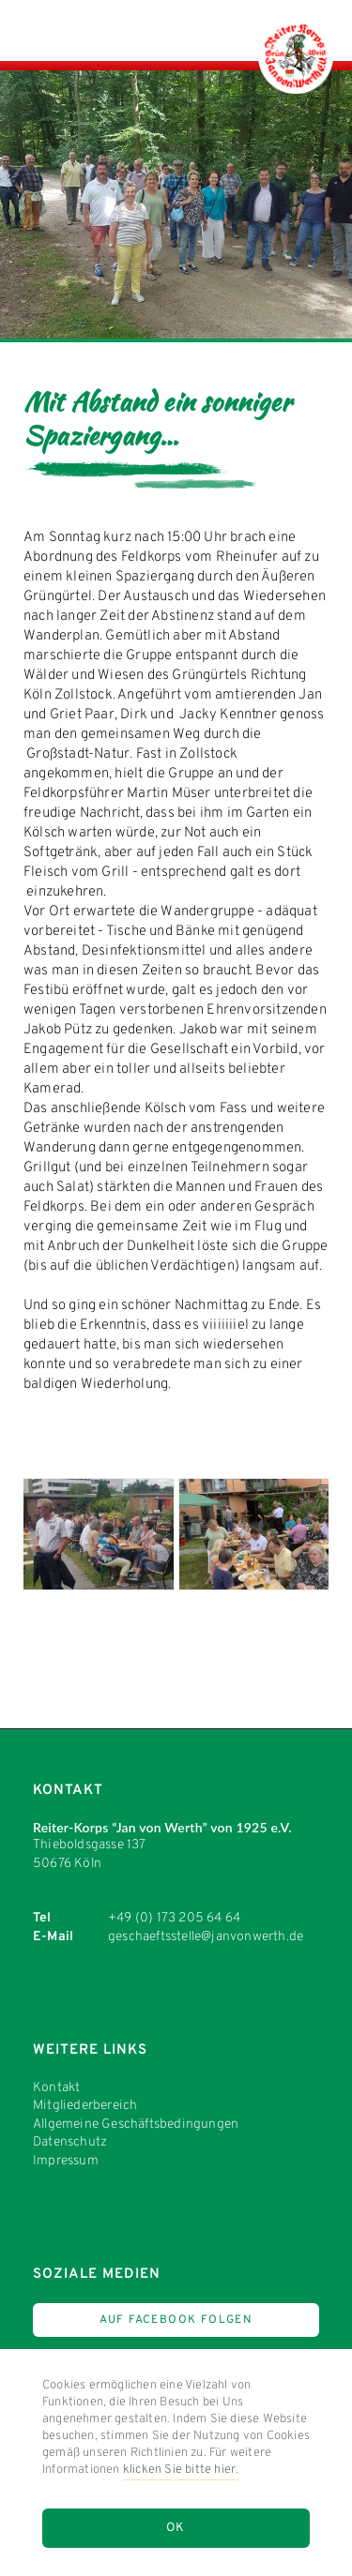 This screenshot has height=2576, width=352. Describe the element at coordinates (174, 1918) in the screenshot. I see `+49 (0) 173 205 64 64` at that location.